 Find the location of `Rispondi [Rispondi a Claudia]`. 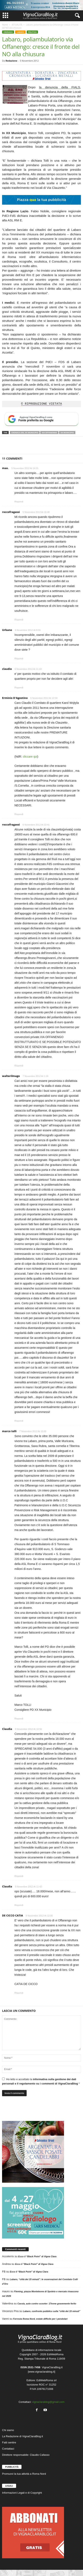

Rispondi [Rispondi a Claudia] is located at coordinates (18, 1876).